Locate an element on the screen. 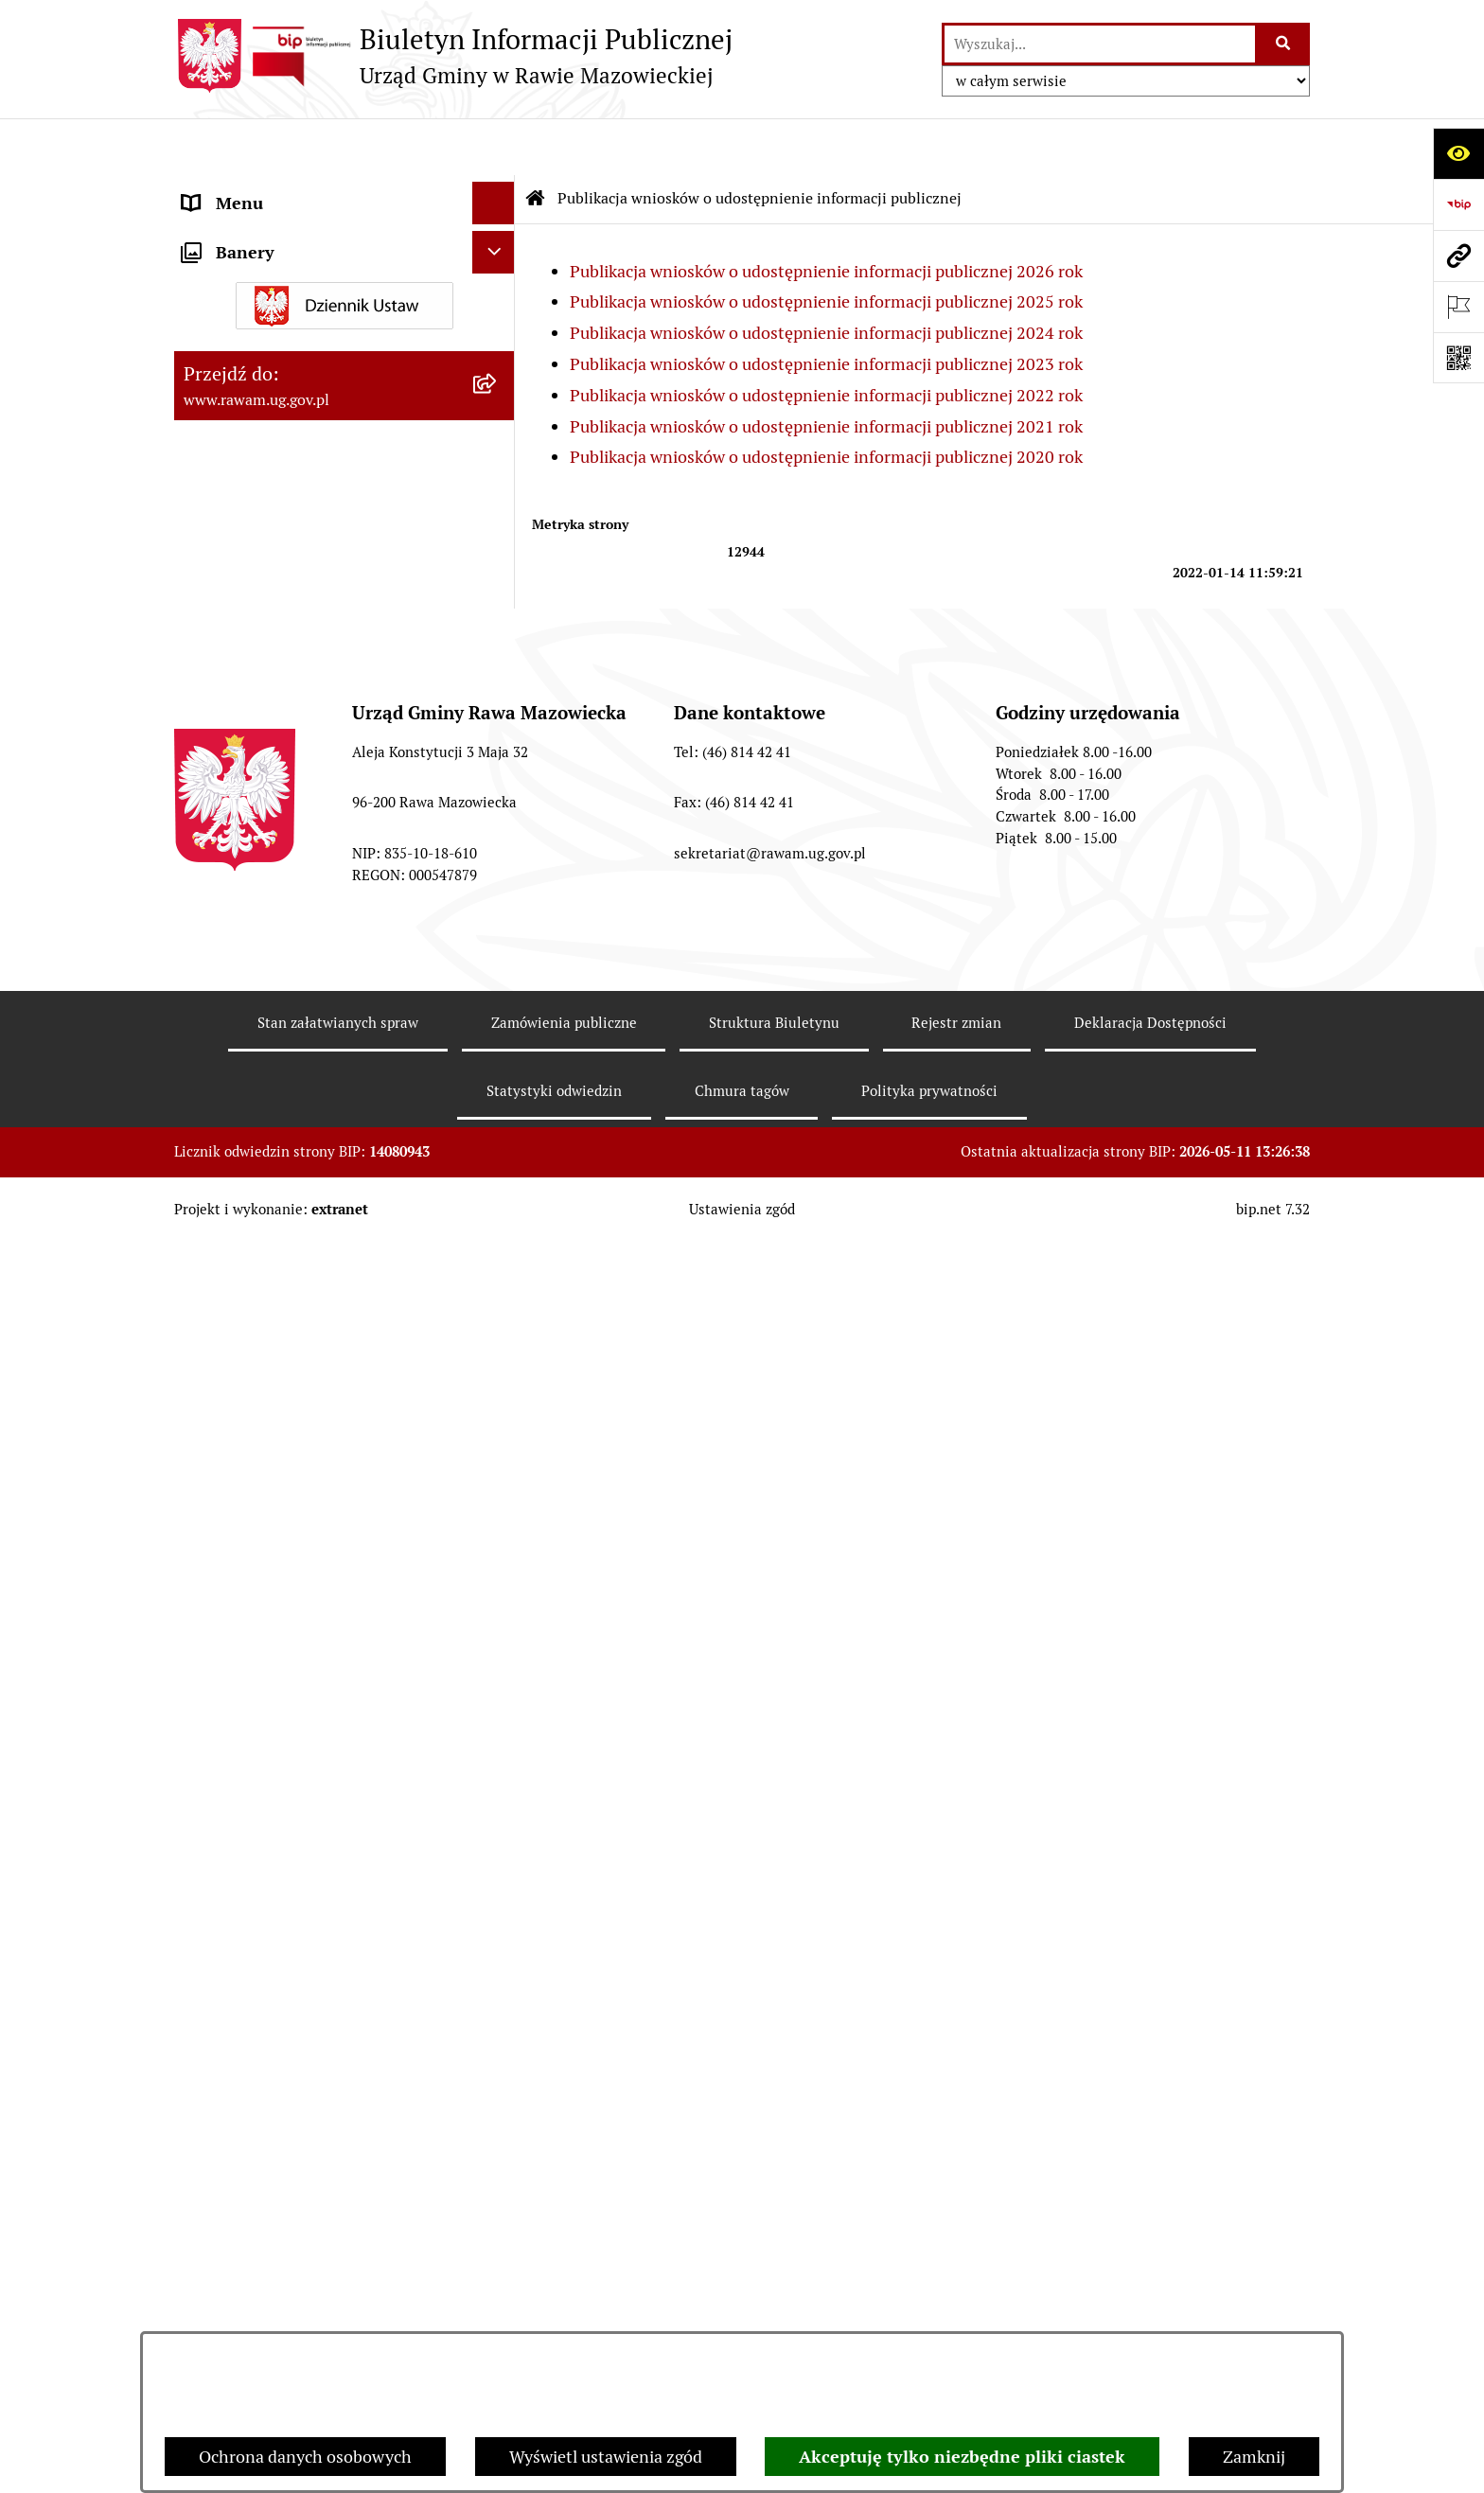 Image resolution: width=1484 pixels, height=2493 pixels. Publikacja wniosków o udostępnienie informacji publicznej 2025 rok is located at coordinates (826, 245).